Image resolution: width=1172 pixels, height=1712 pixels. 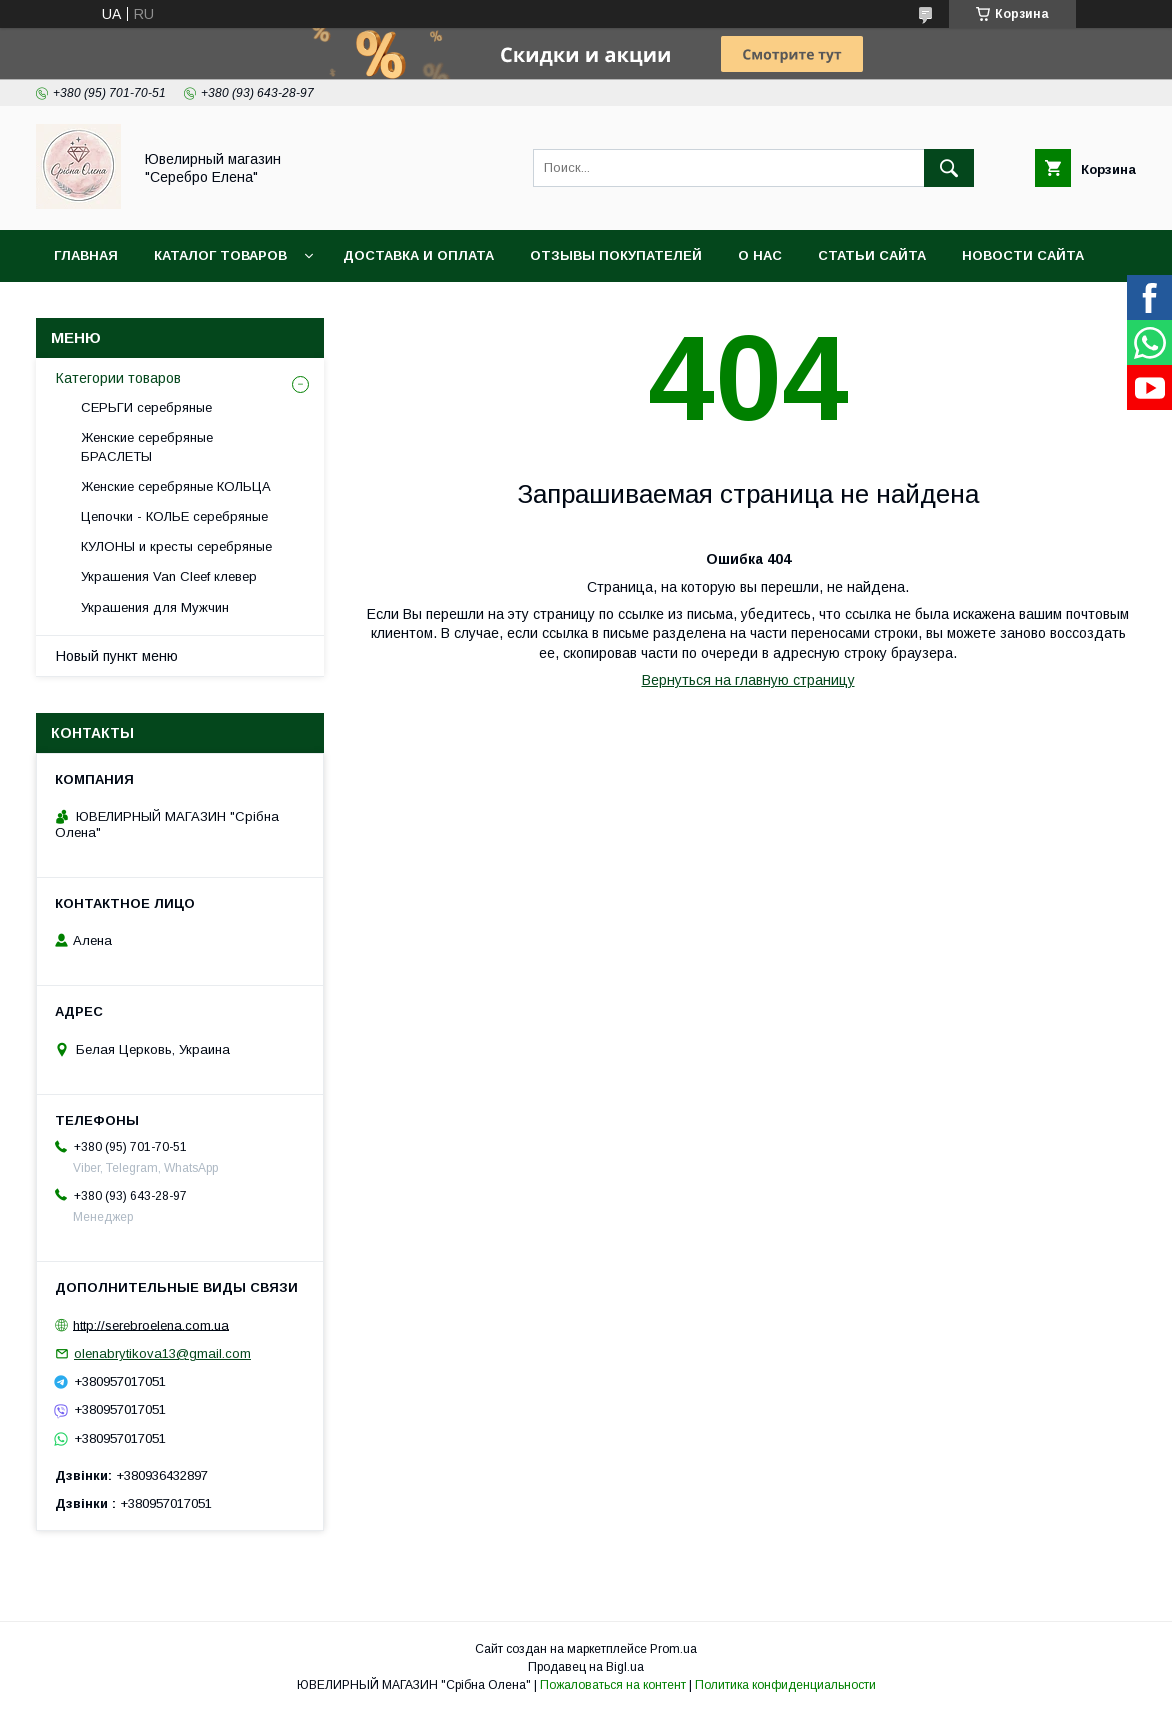 I want to click on Доставка и оплата, so click(x=418, y=255).